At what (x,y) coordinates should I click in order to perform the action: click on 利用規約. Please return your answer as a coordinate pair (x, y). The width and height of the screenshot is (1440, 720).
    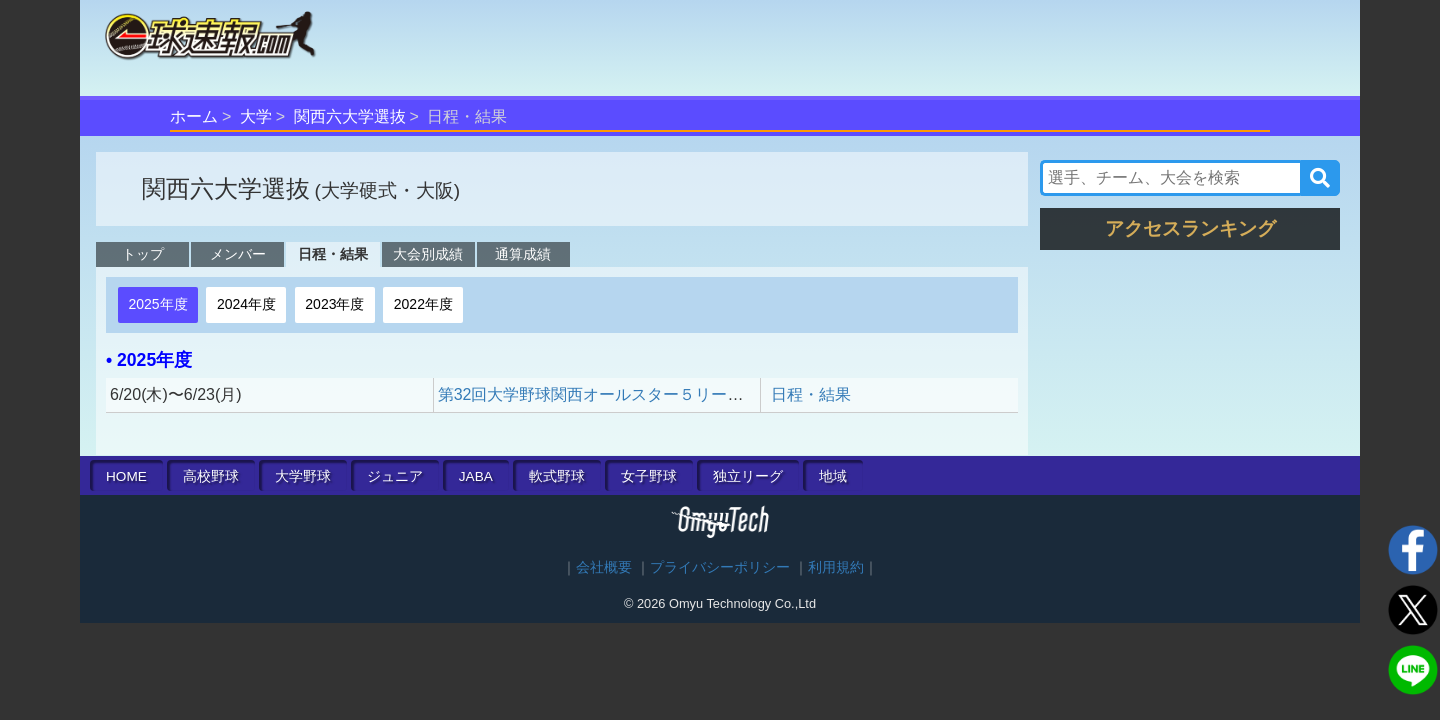
    Looking at the image, I should click on (836, 567).